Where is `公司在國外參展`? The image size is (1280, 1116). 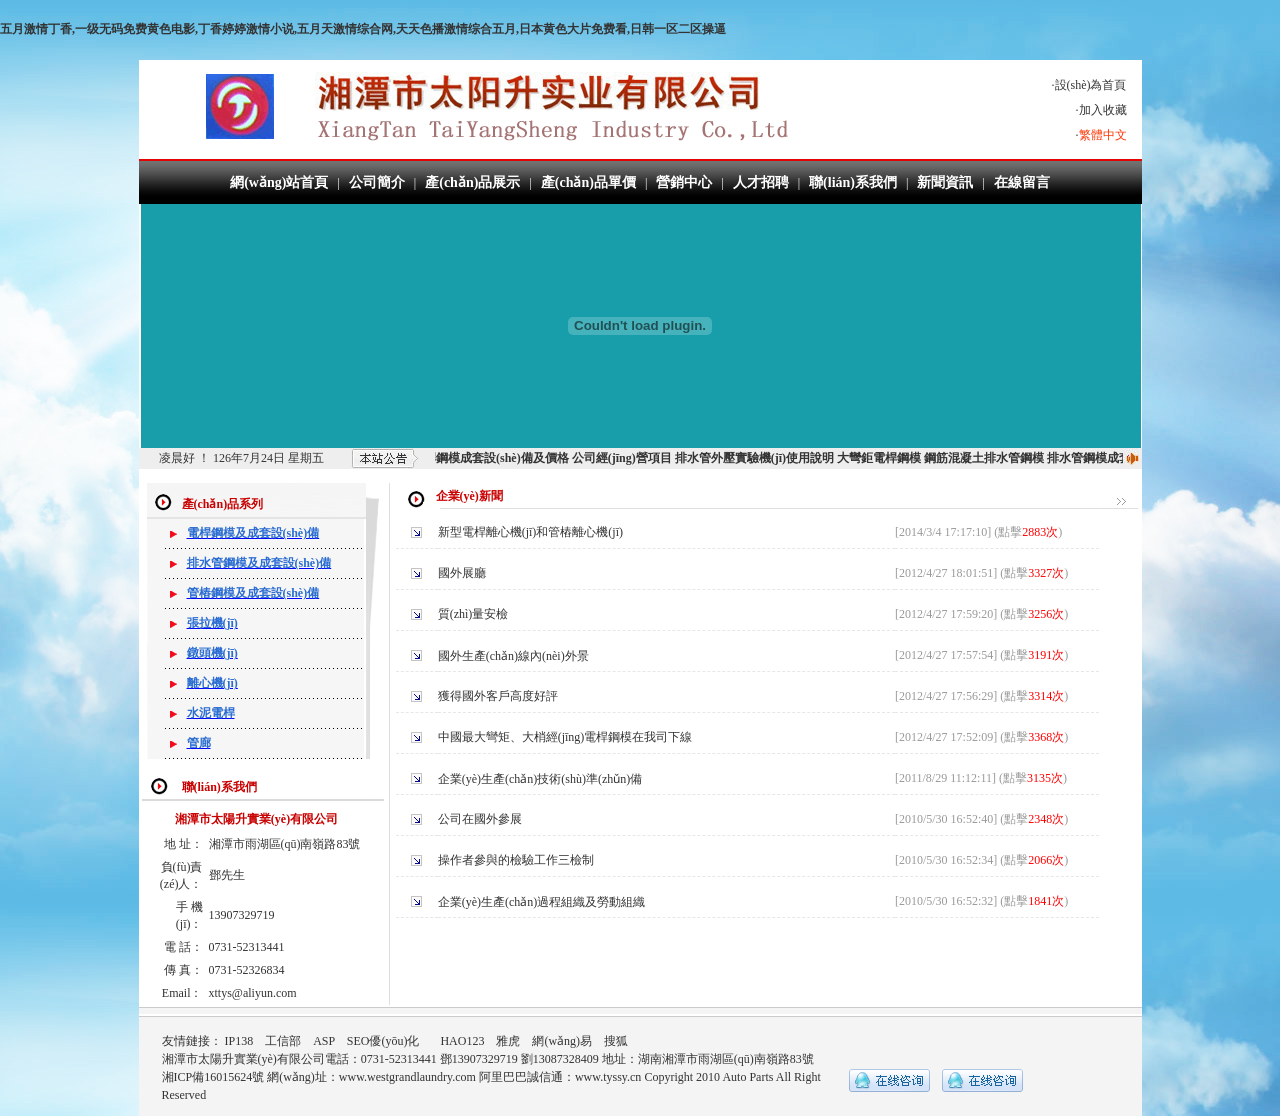
公司在國外參展 is located at coordinates (481, 819).